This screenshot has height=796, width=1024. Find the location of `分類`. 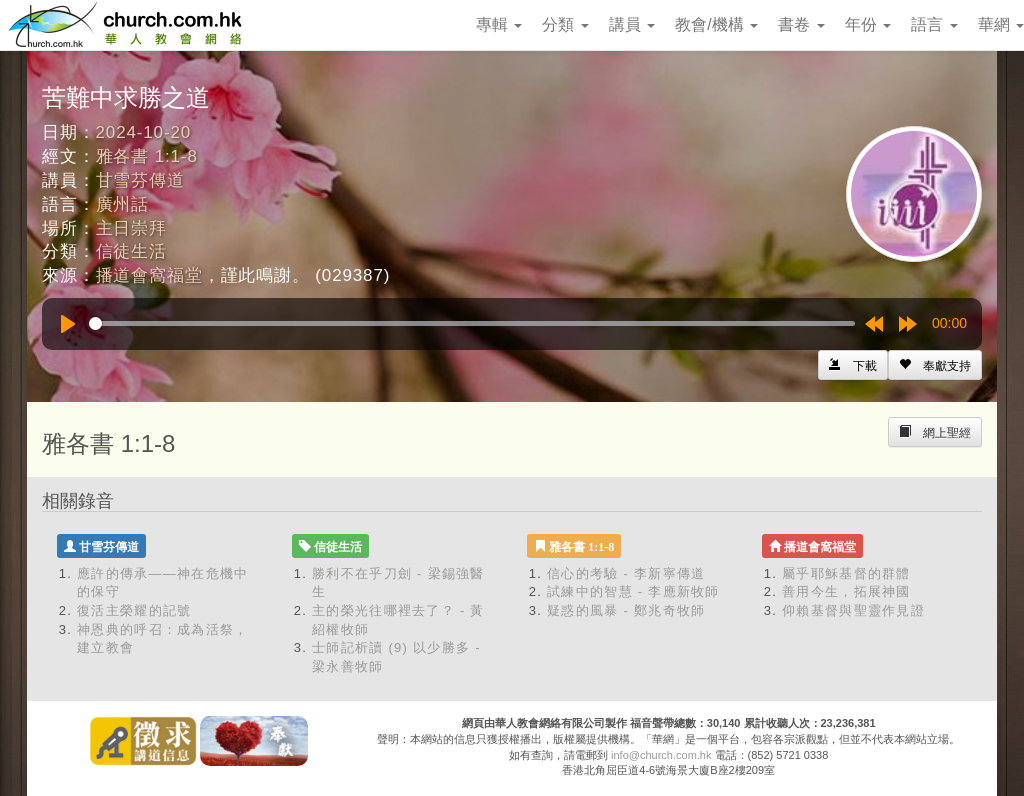

分類 is located at coordinates (565, 24).